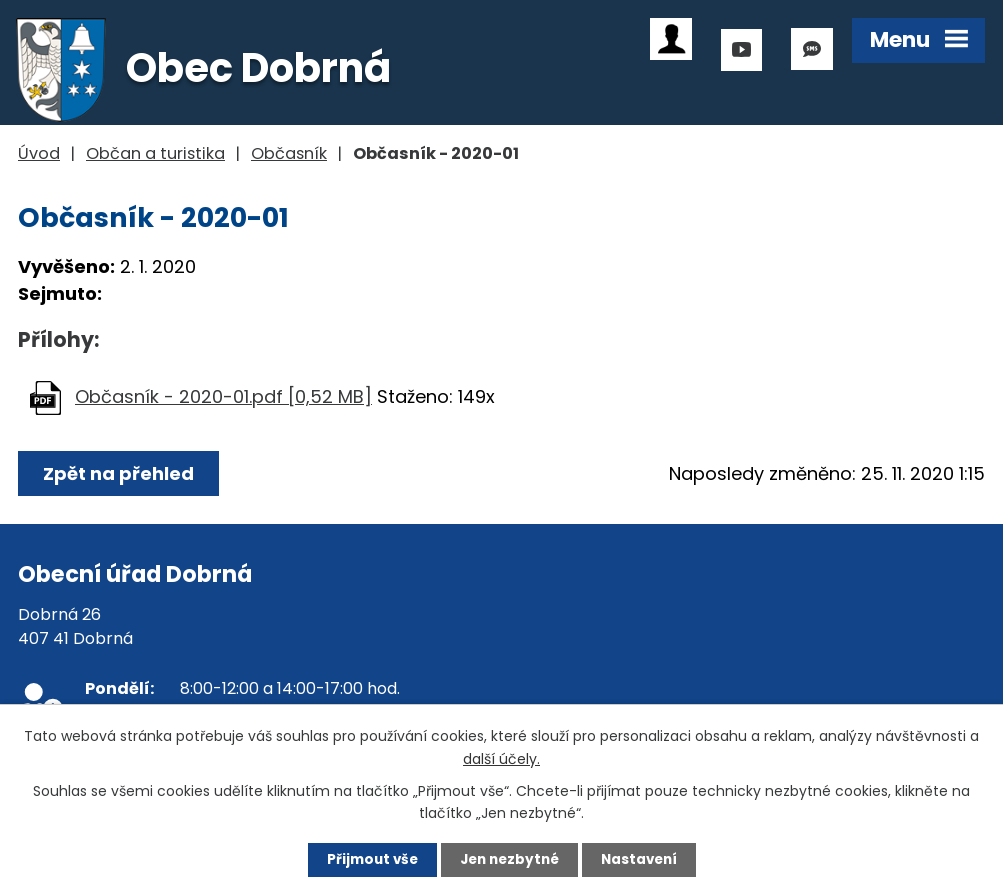  I want to click on Zpět na přehled, so click(120, 473).